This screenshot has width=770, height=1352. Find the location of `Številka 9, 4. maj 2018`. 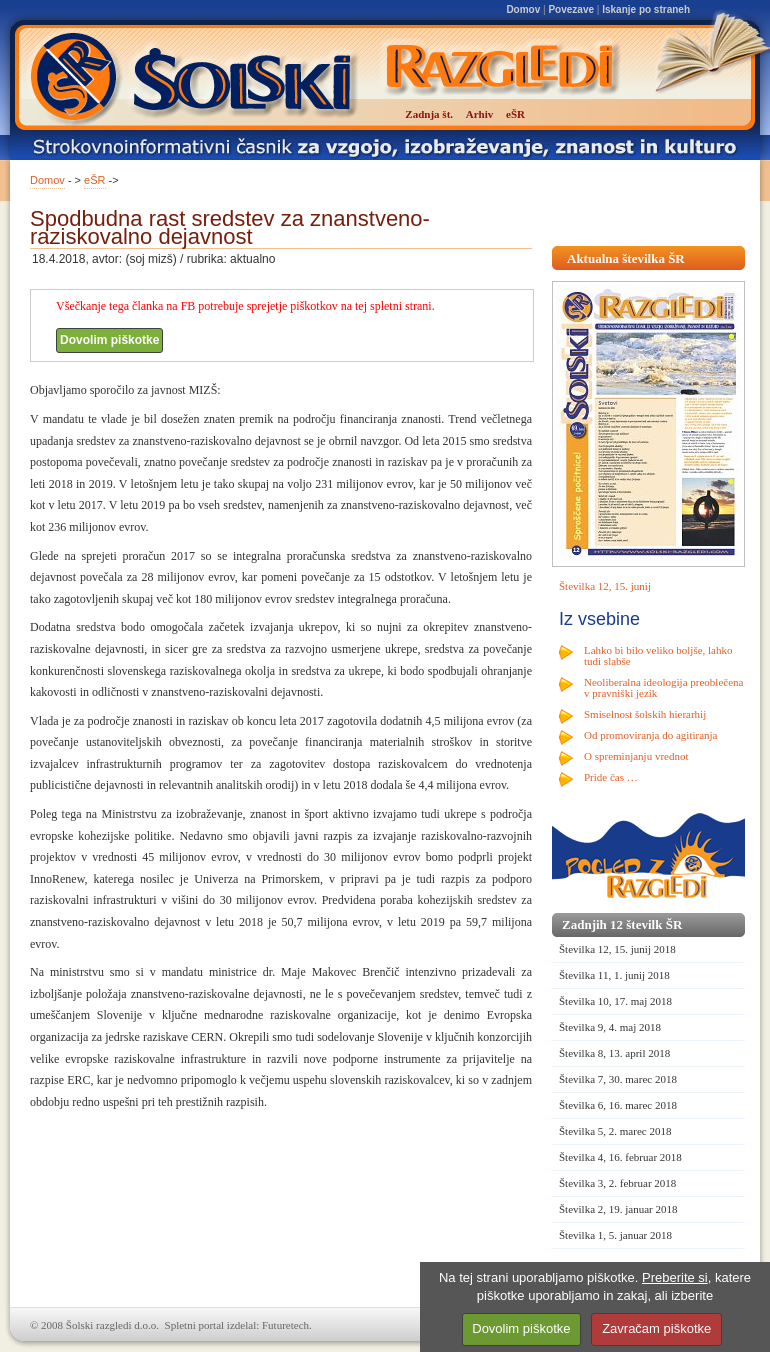

Številka 9, 4. maj 2018 is located at coordinates (610, 1027).